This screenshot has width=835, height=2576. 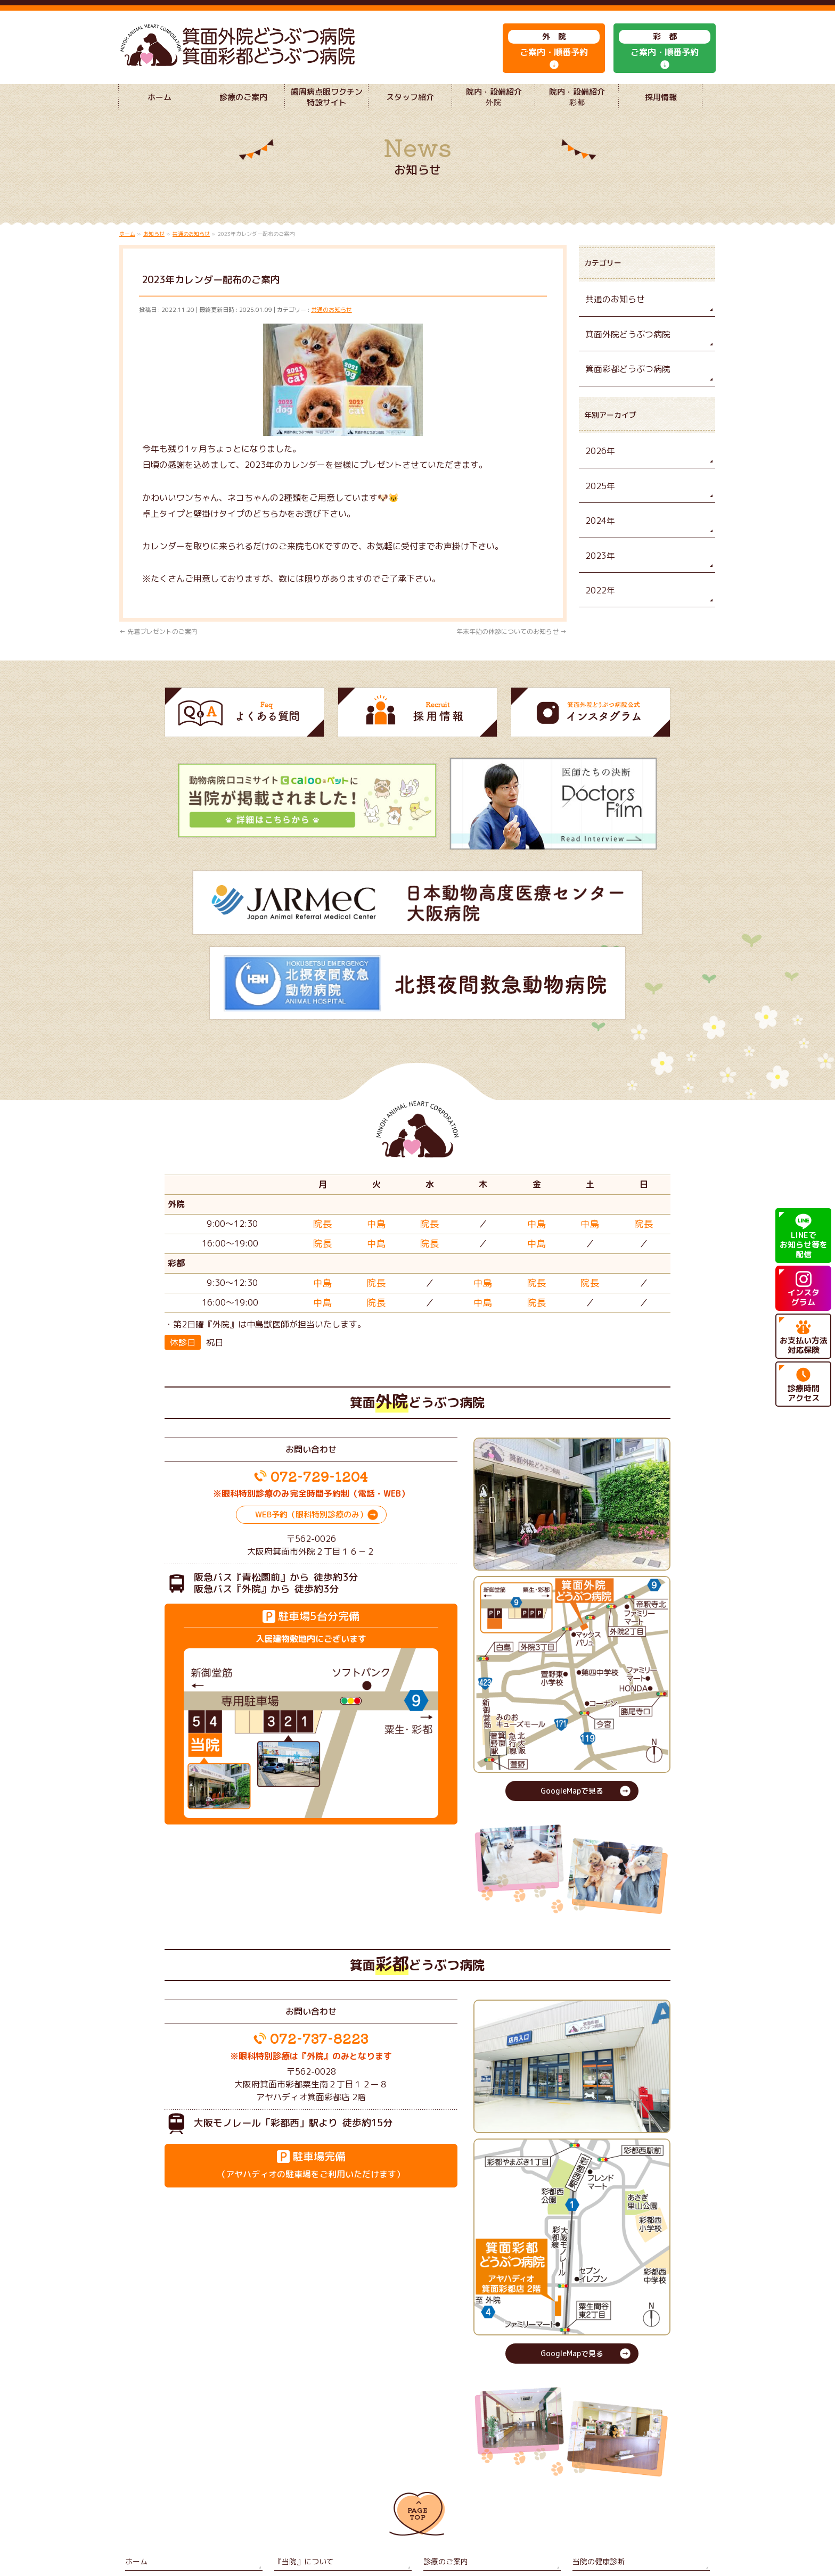 I want to click on サイトマップ, so click(x=442, y=2500).